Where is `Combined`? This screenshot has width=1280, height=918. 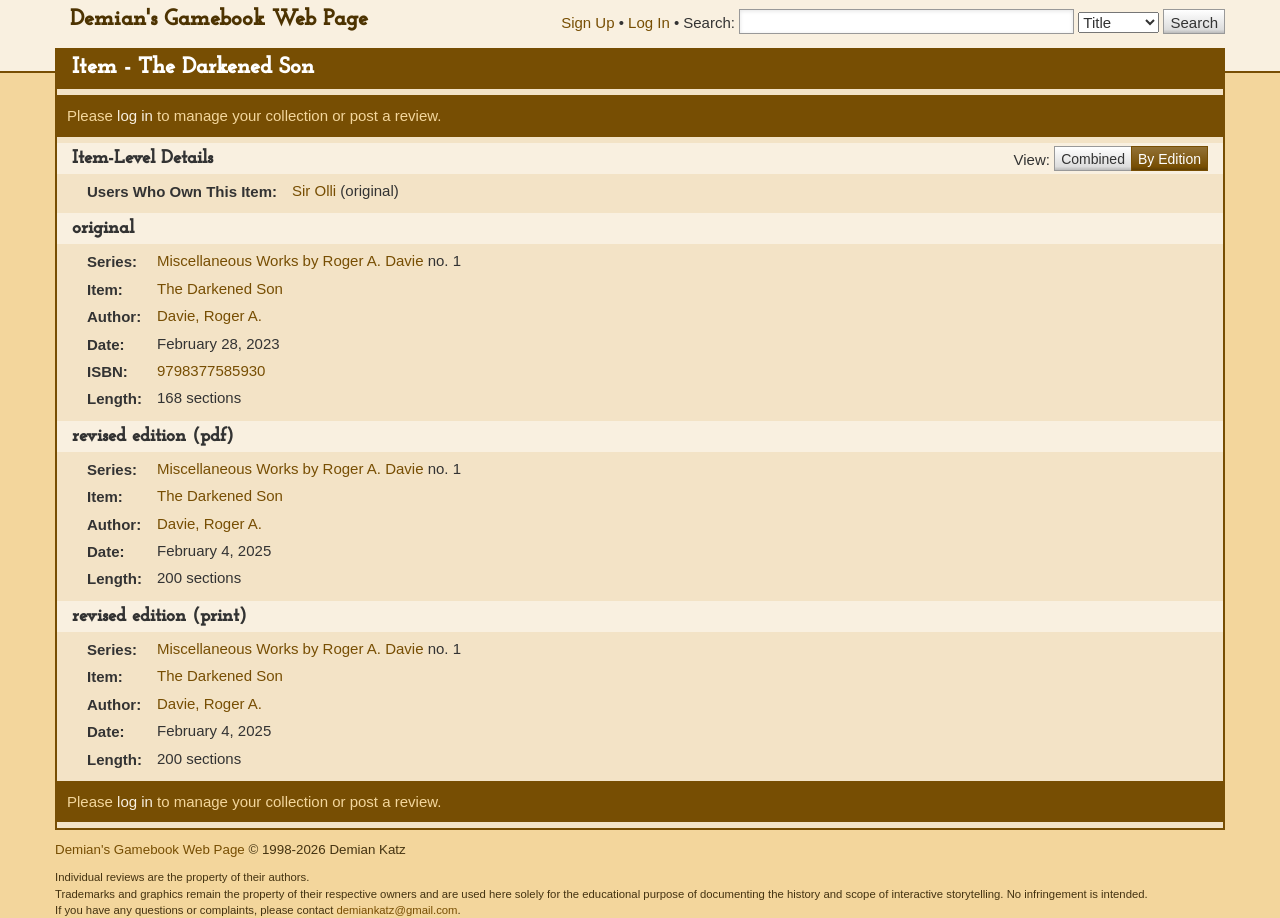 Combined is located at coordinates (1093, 159).